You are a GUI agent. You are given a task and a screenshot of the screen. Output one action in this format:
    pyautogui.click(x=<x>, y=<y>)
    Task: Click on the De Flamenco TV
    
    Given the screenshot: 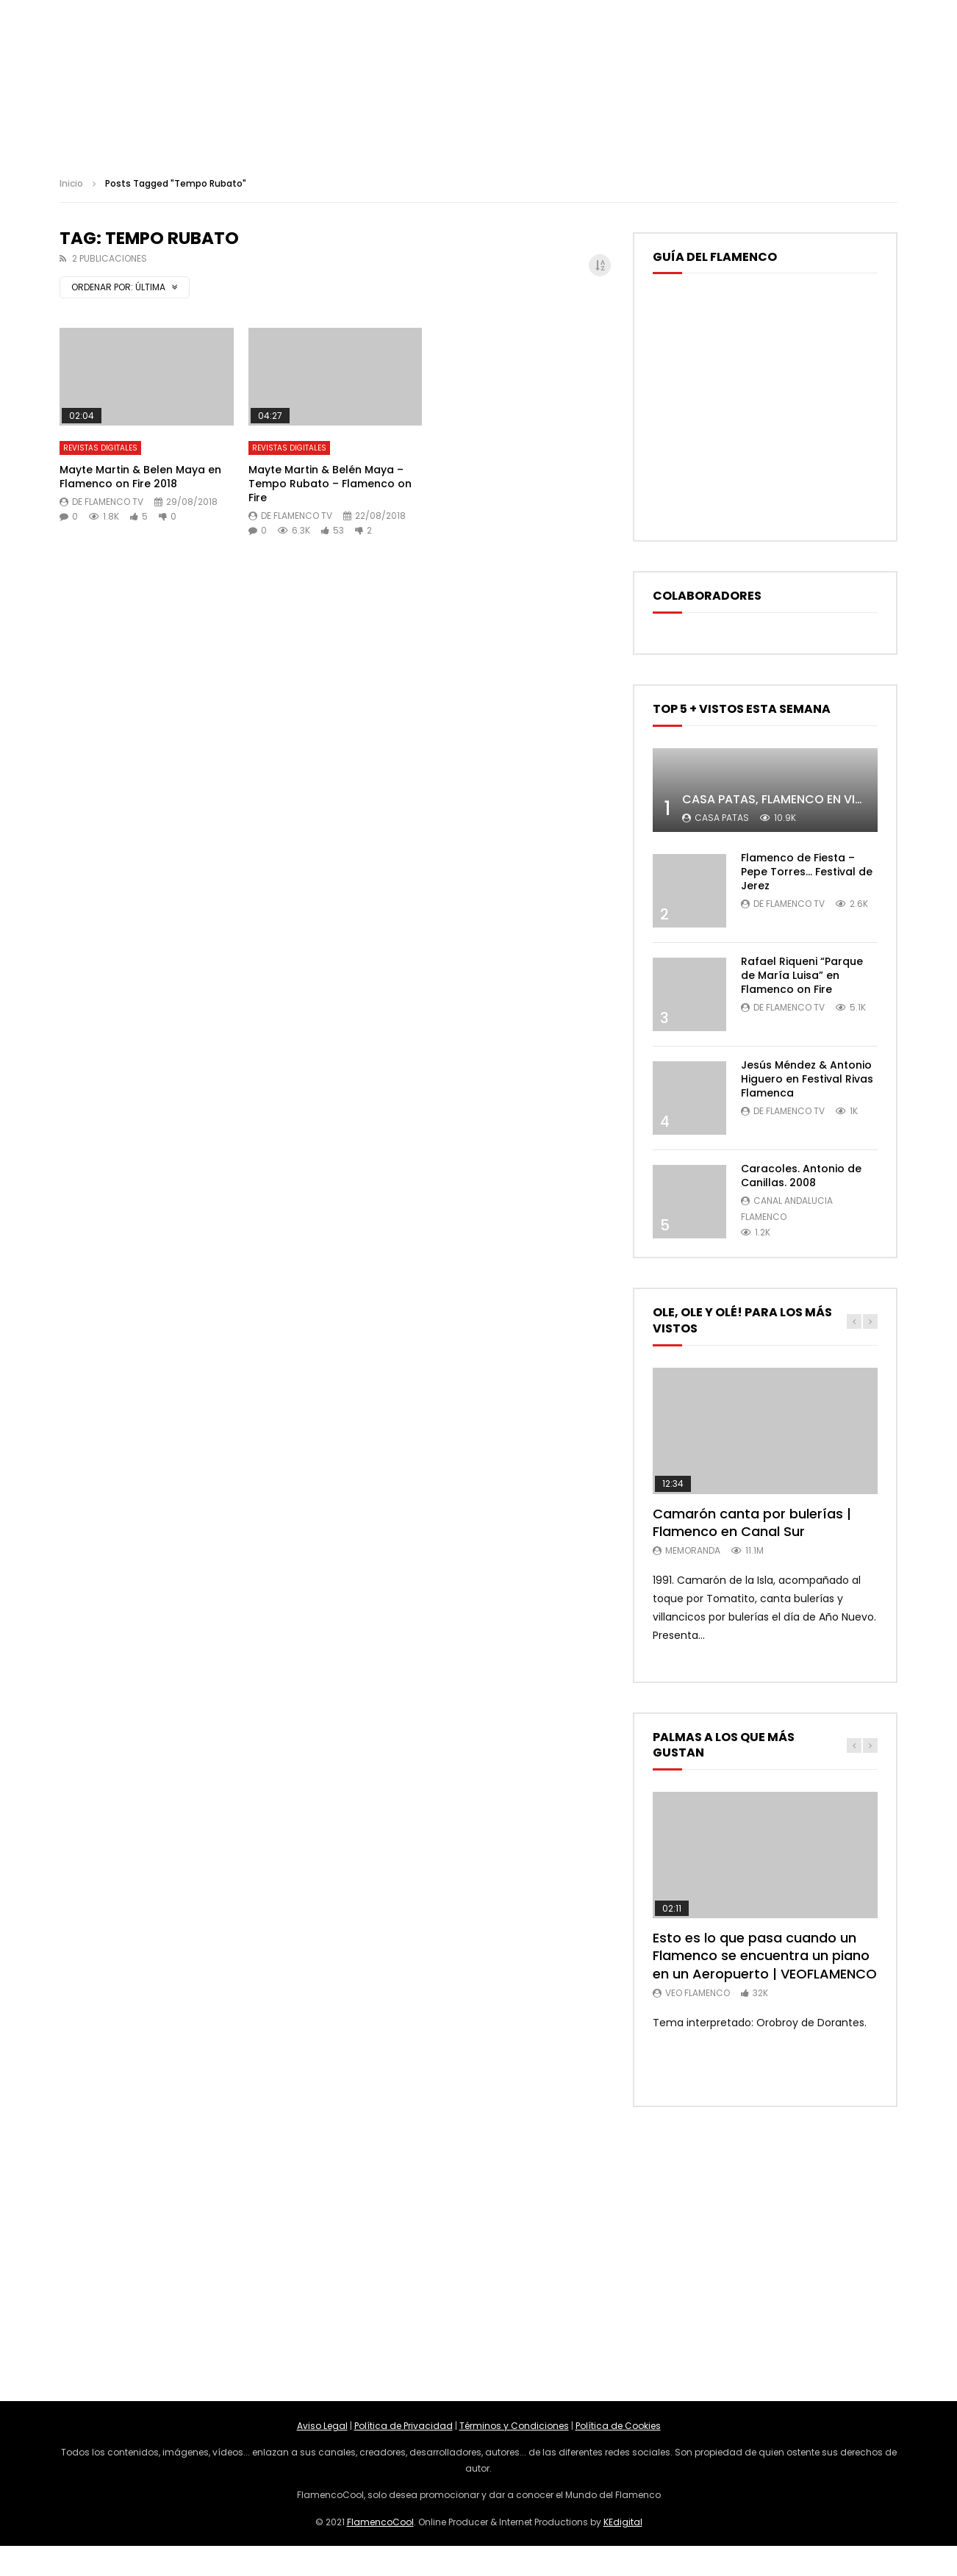 What is the action you would take?
    pyautogui.click(x=107, y=501)
    